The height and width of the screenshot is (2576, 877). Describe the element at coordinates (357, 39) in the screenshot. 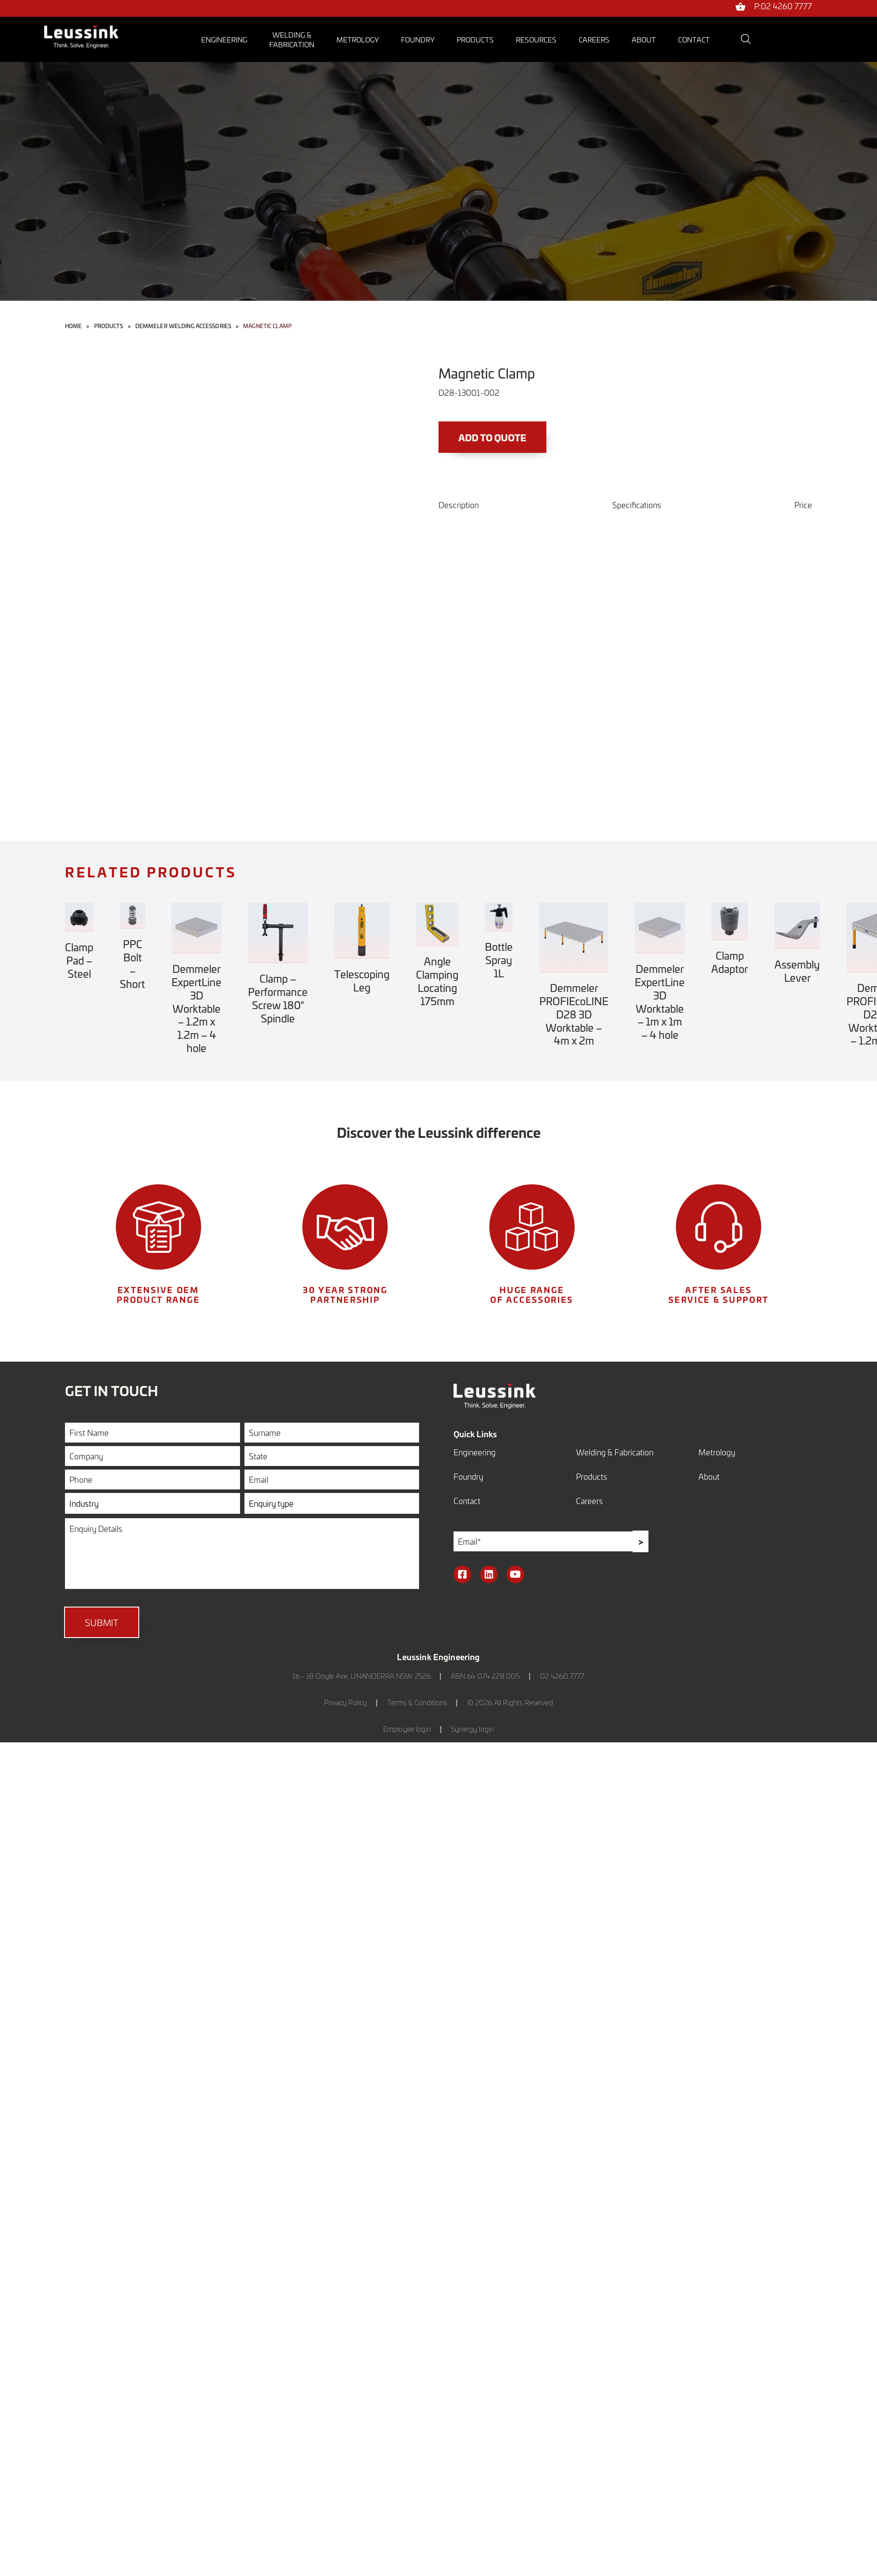

I see `Metrology` at that location.